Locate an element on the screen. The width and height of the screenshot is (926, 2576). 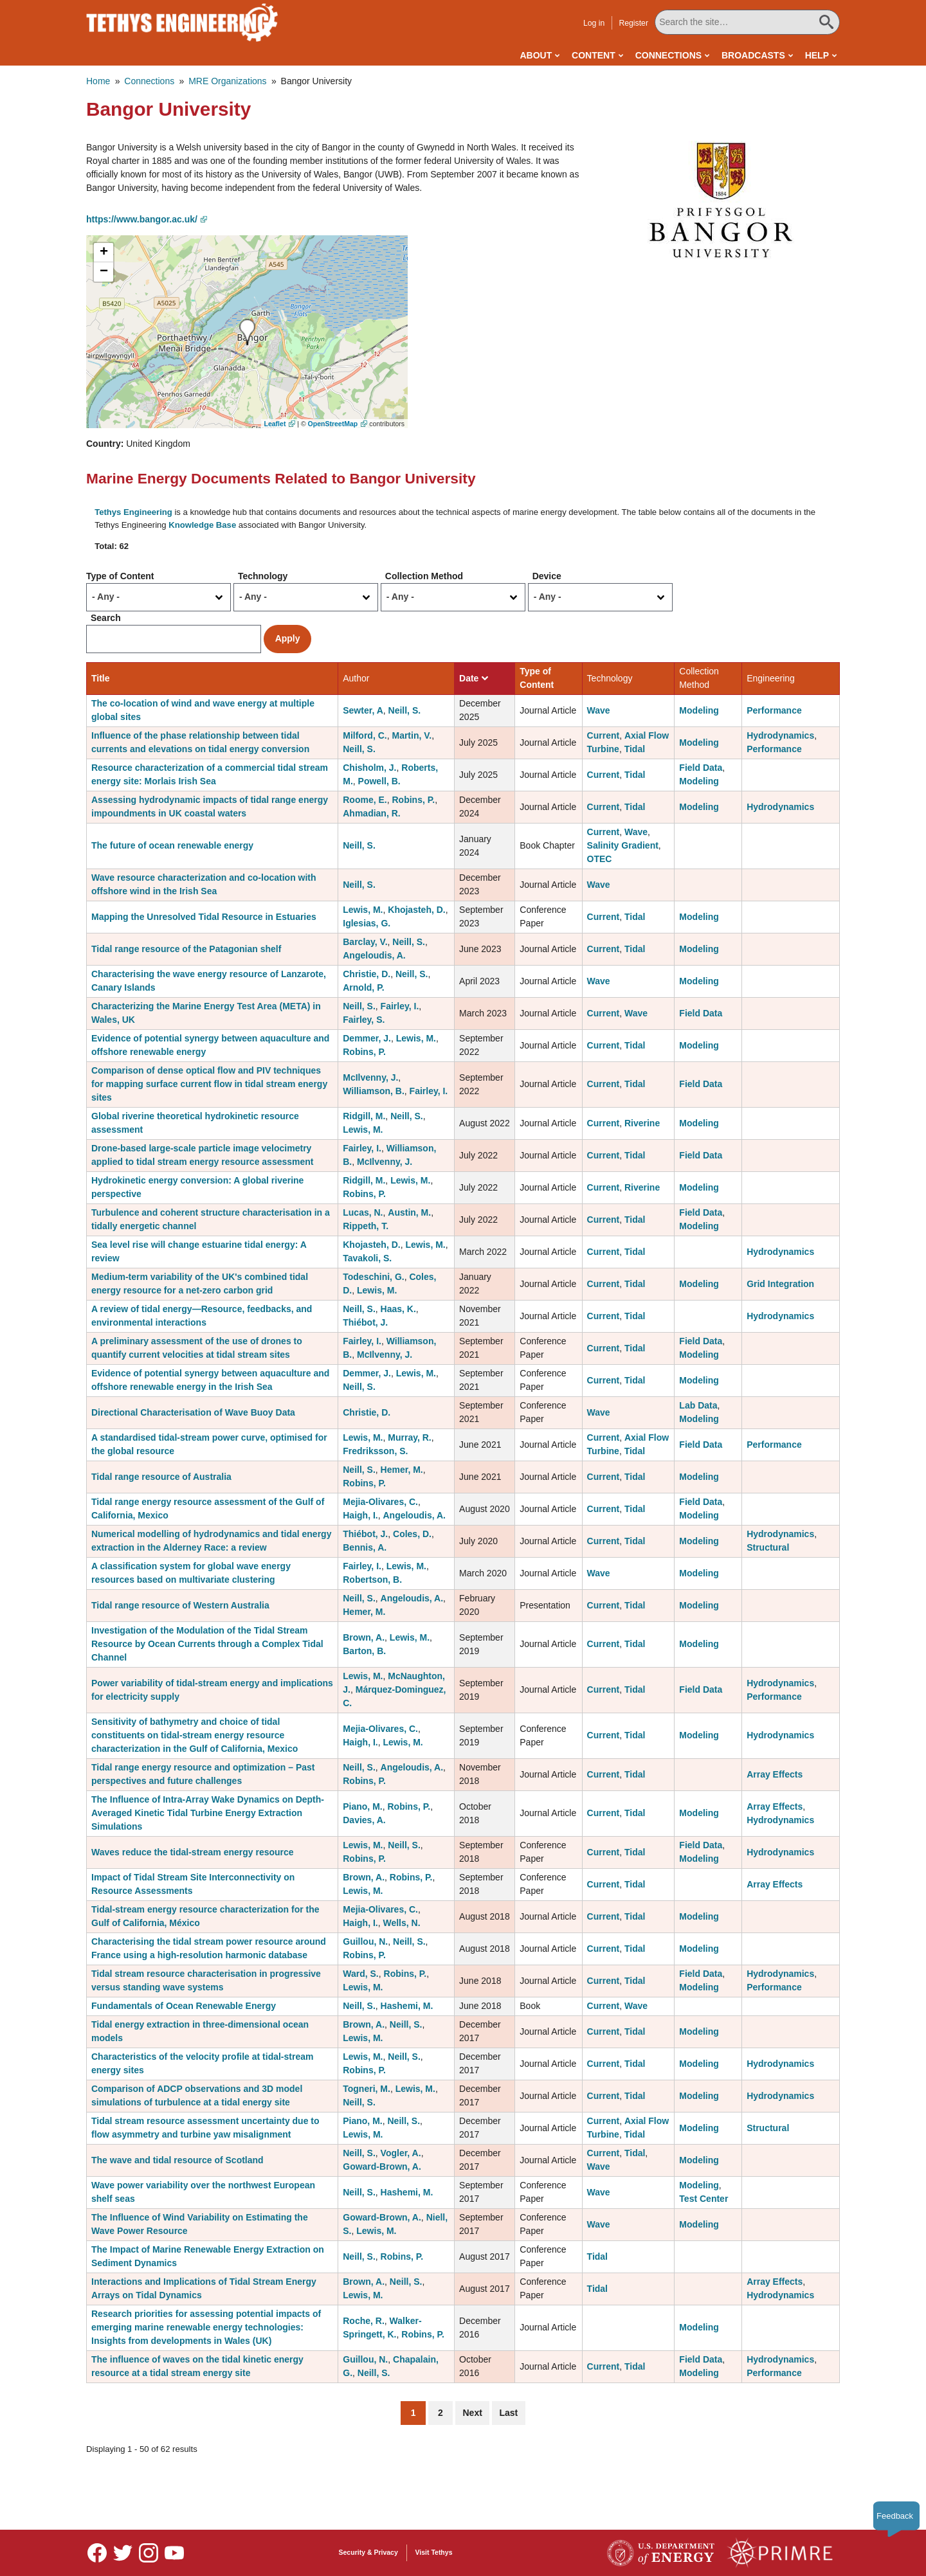
Log in is located at coordinates (593, 23).